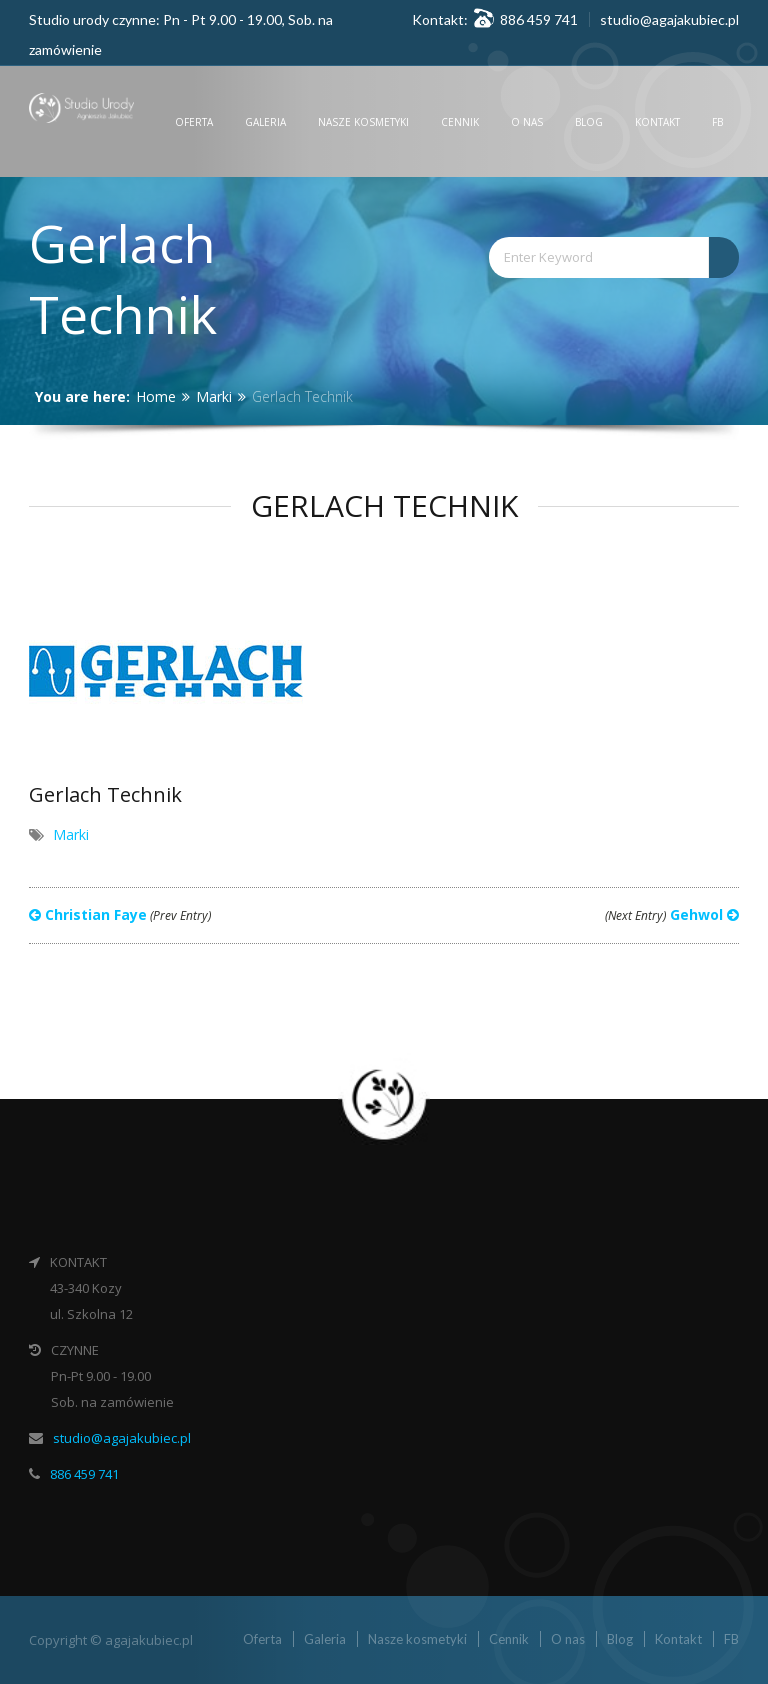  I want to click on Marki, so click(214, 396).